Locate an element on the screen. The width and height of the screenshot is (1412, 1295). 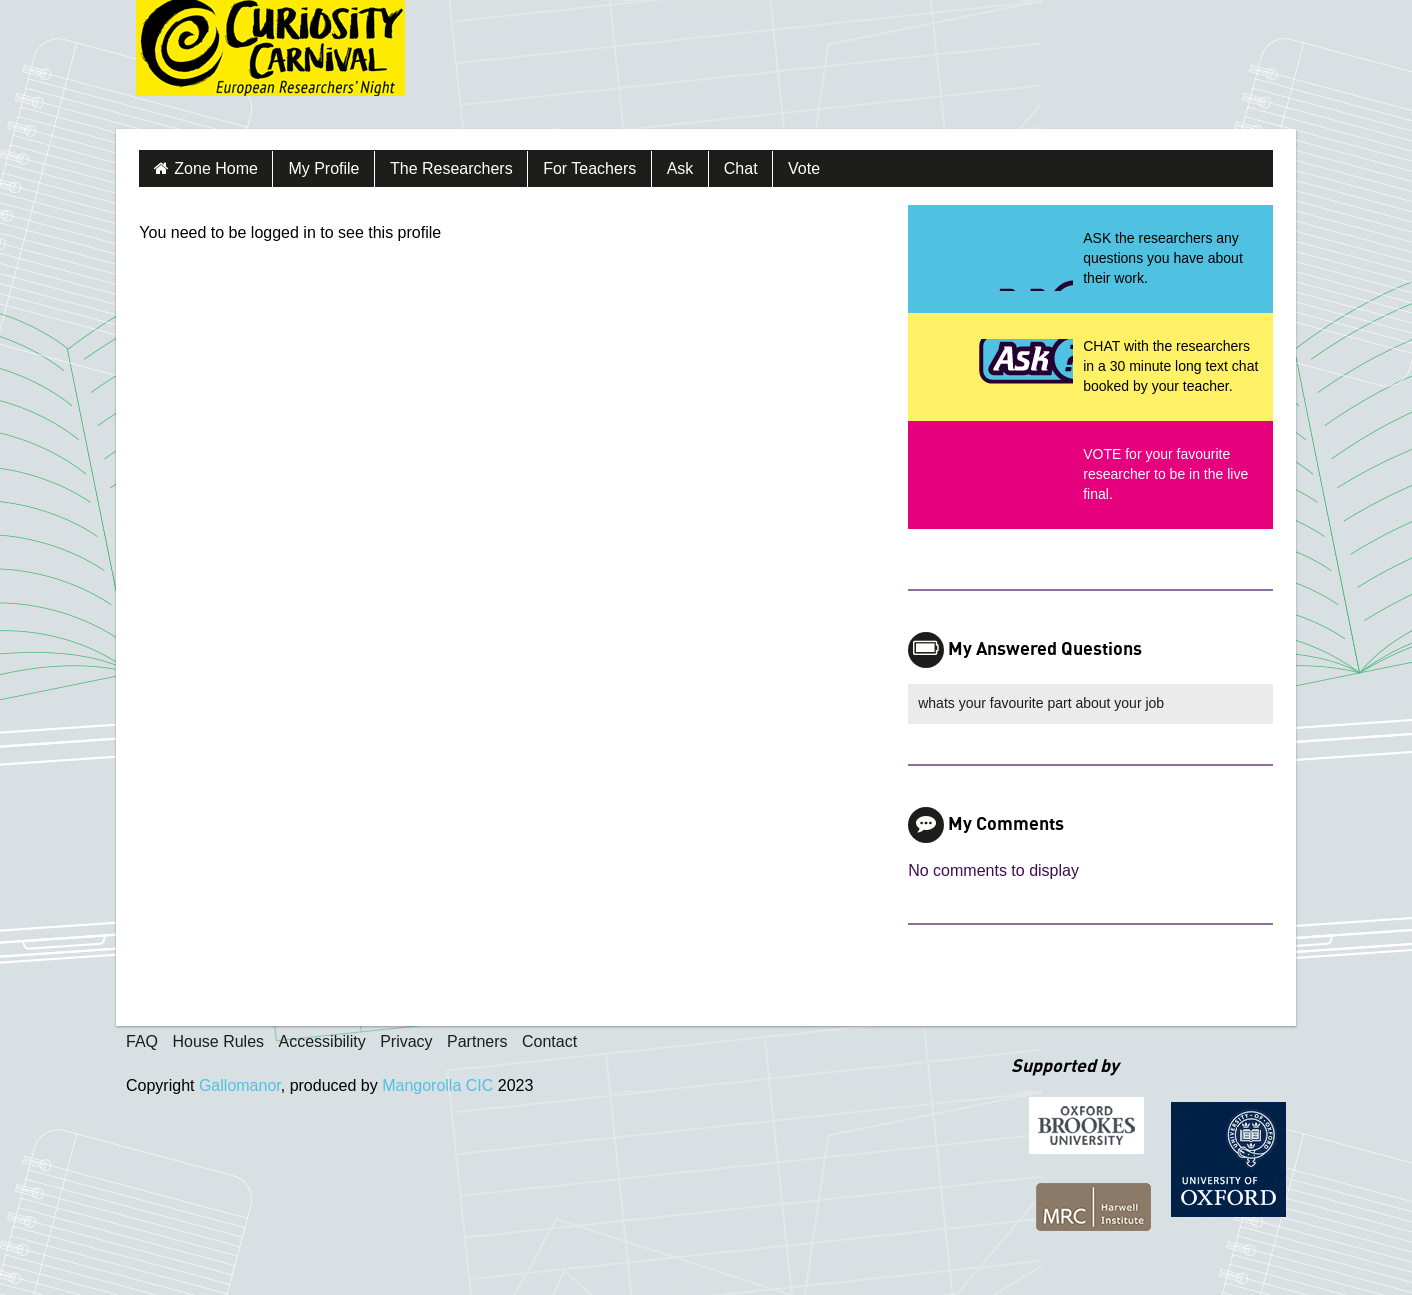
Mangorolla CIC is located at coordinates (437, 1085).